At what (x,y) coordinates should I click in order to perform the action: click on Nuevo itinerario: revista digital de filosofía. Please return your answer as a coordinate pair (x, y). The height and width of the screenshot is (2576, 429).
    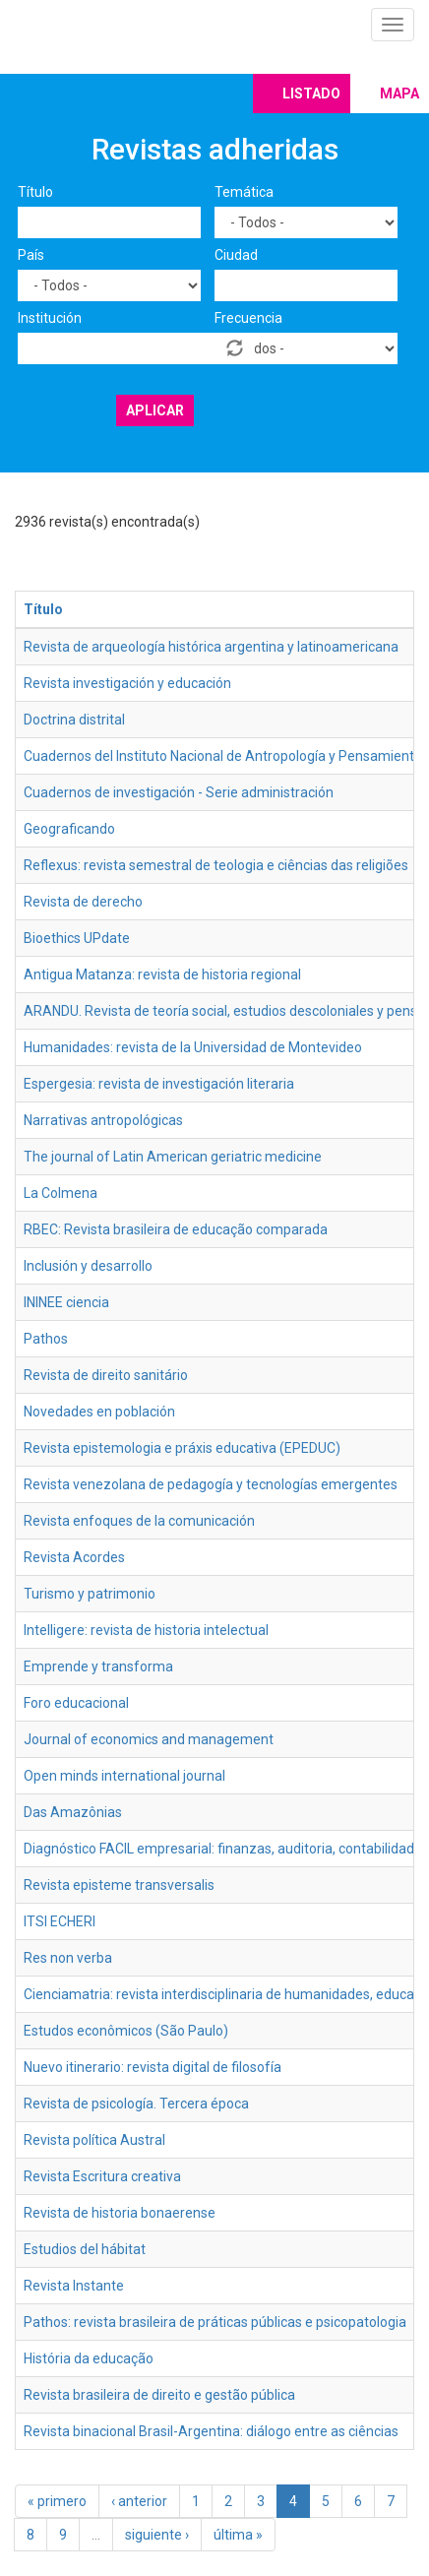
    Looking at the image, I should click on (152, 2067).